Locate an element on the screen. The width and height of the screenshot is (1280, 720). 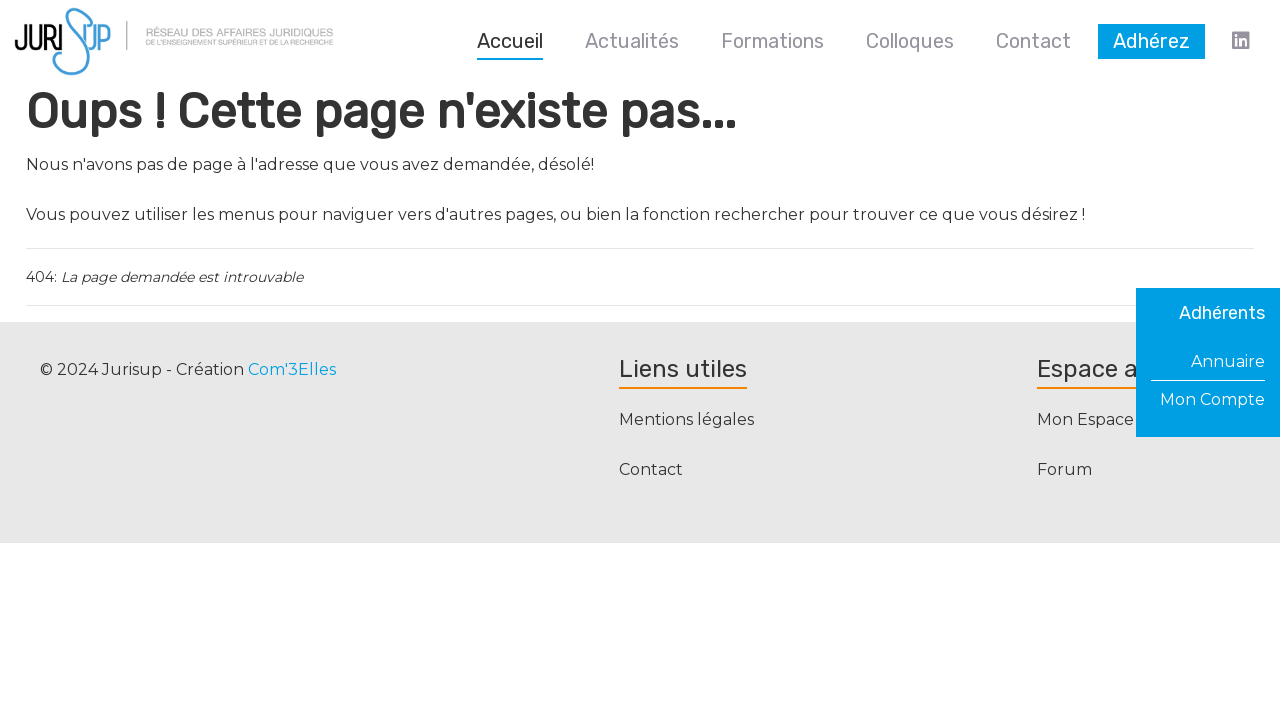
Forum is located at coordinates (1064, 469).